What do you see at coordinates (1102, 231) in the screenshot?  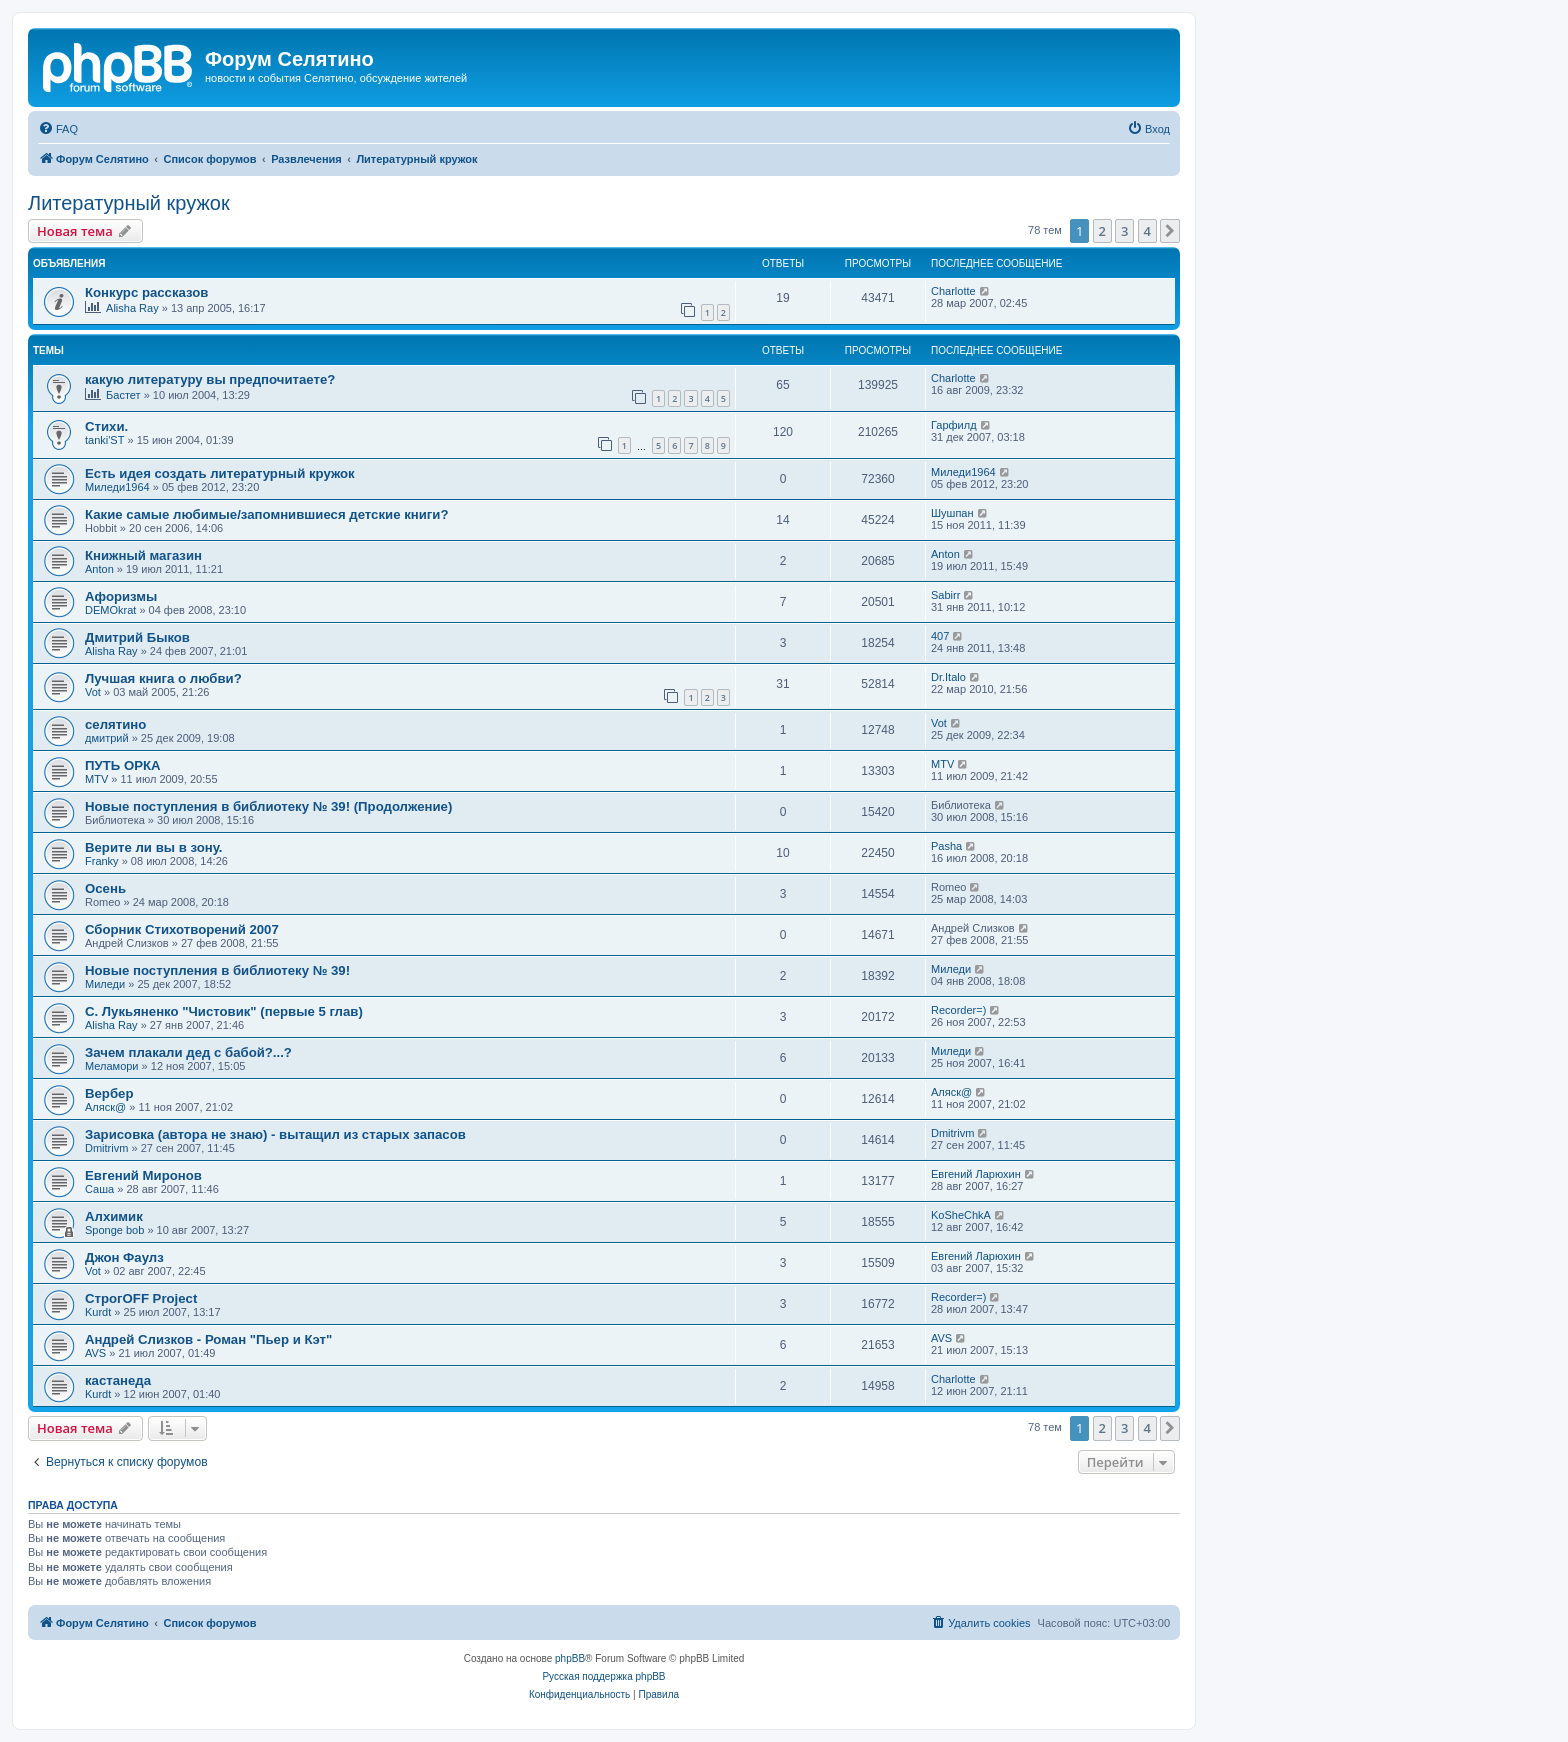 I see `2 [button]` at bounding box center [1102, 231].